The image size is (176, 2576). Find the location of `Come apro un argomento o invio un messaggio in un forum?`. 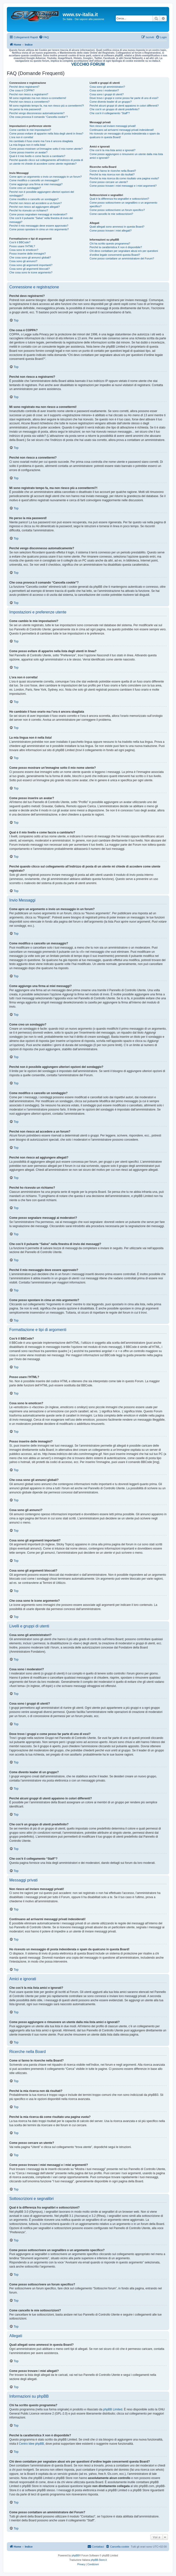

Come apro un argomento o invio un messaggio in un forum? is located at coordinates (45, 176).